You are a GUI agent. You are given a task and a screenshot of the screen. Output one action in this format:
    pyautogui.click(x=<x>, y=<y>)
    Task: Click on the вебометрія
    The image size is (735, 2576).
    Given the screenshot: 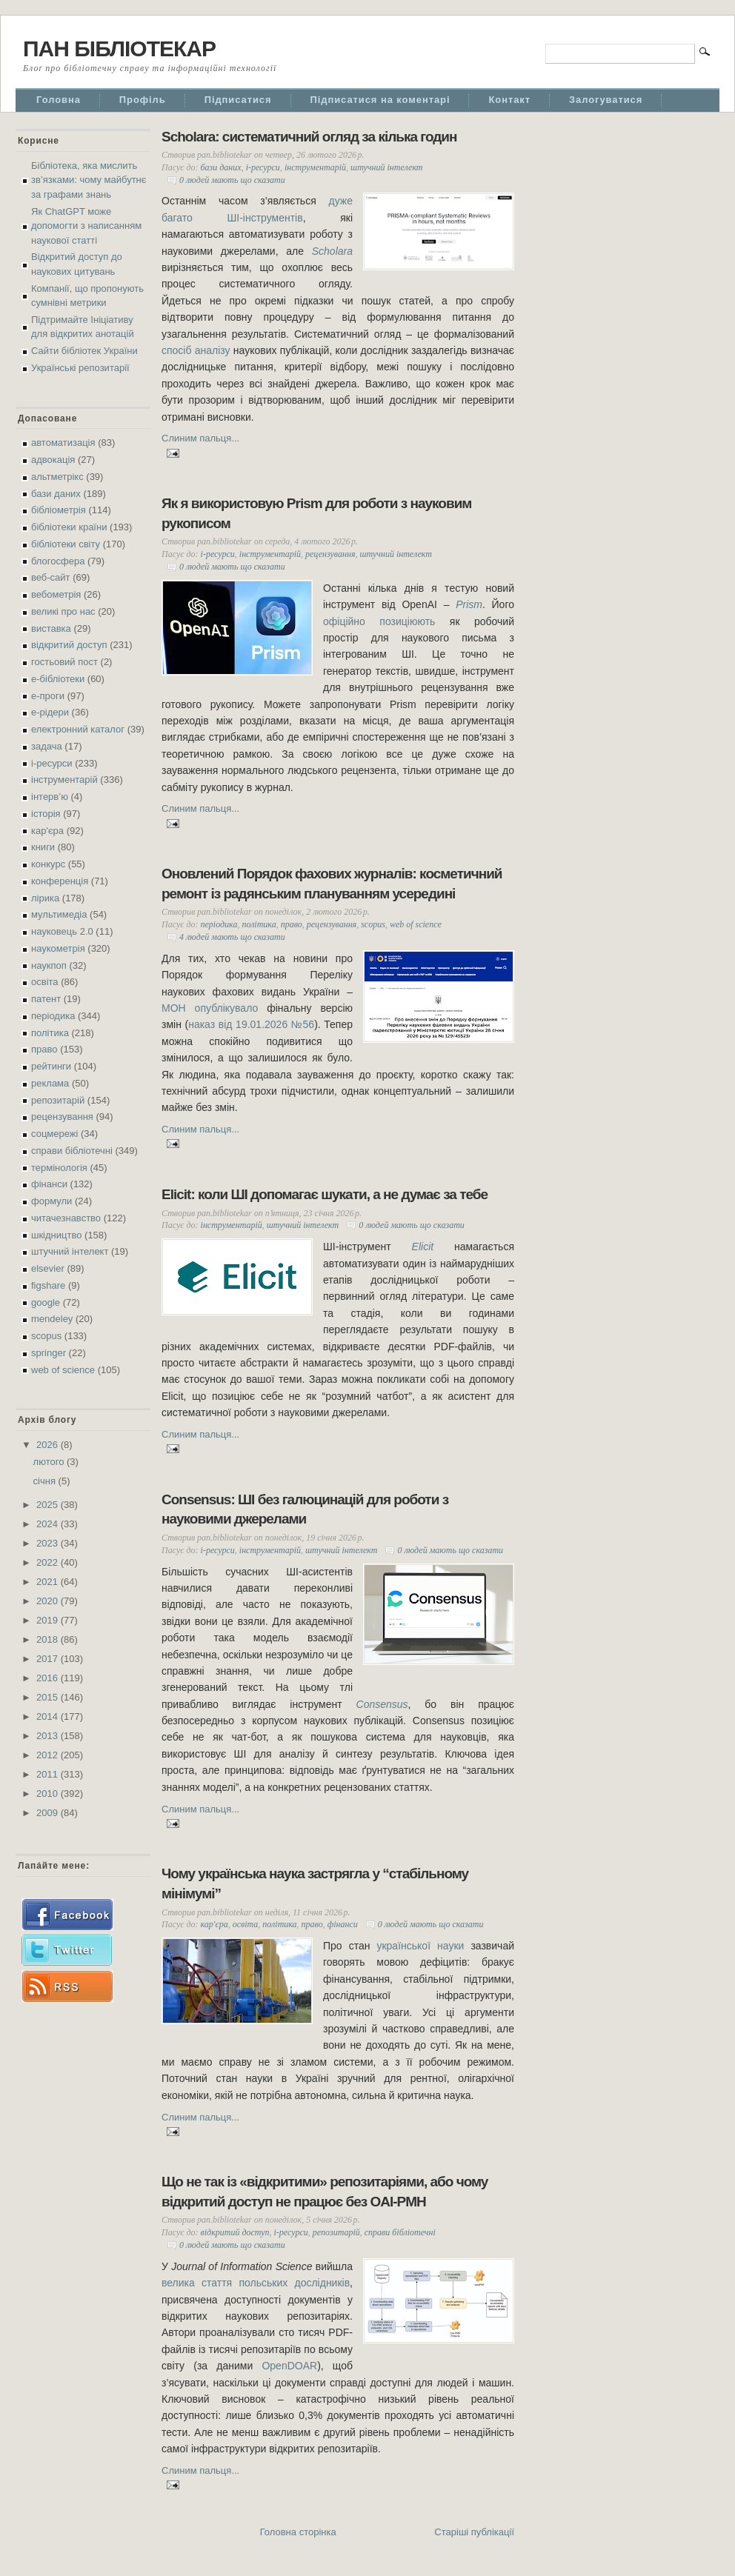 What is the action you would take?
    pyautogui.click(x=56, y=594)
    